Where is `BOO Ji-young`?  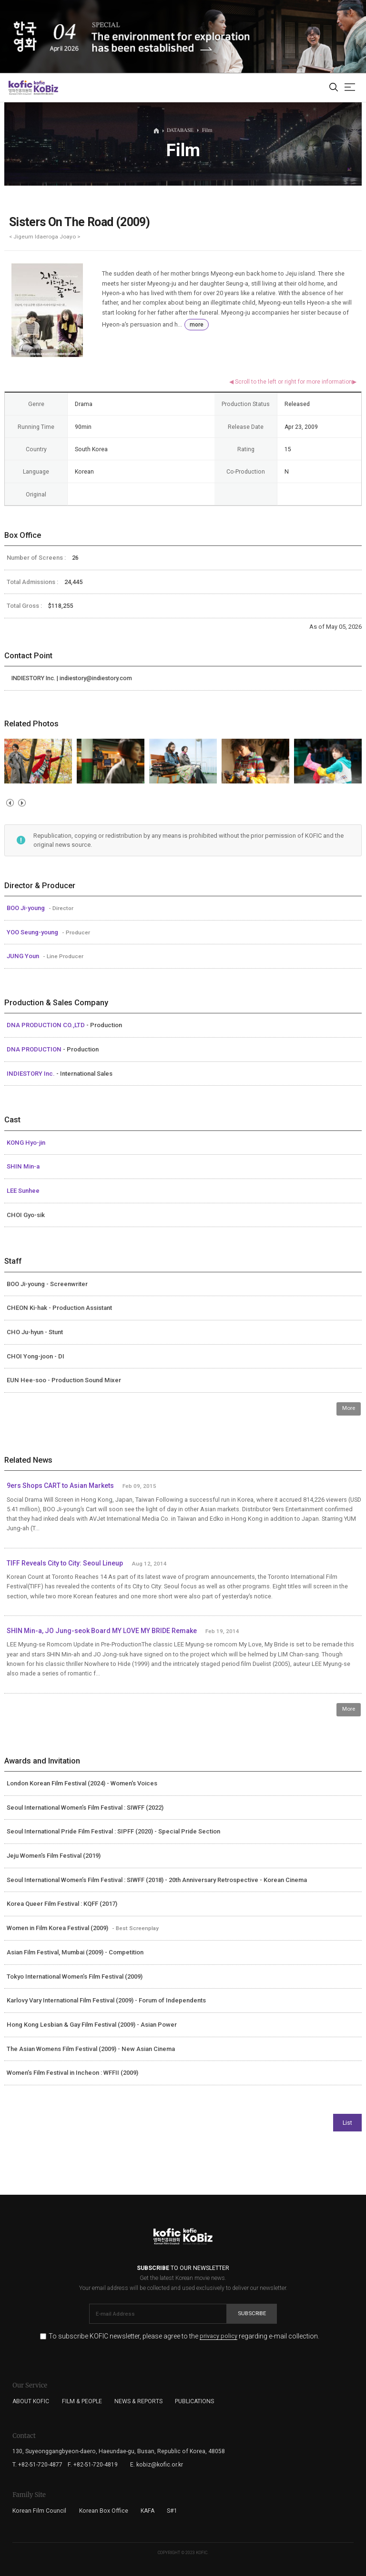 BOO Ji-young is located at coordinates (26, 908).